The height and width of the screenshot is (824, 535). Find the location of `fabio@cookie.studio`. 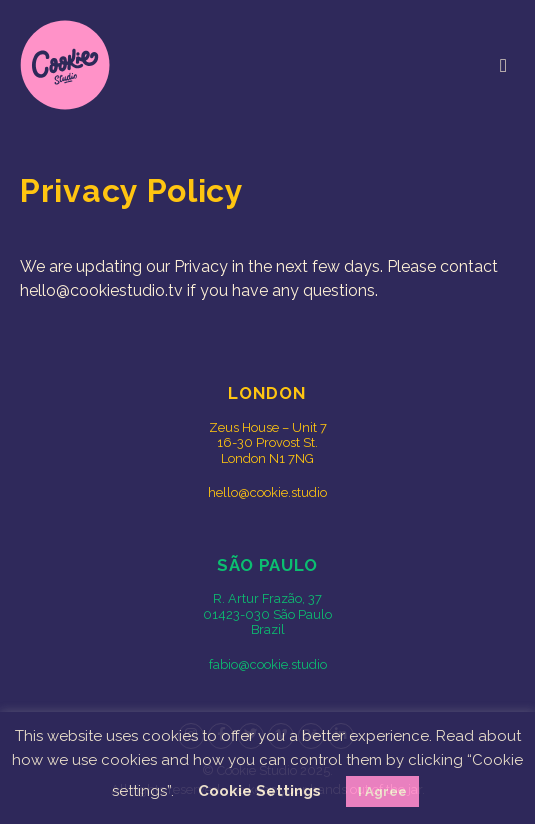

fabio@cookie.studio is located at coordinates (268, 664).